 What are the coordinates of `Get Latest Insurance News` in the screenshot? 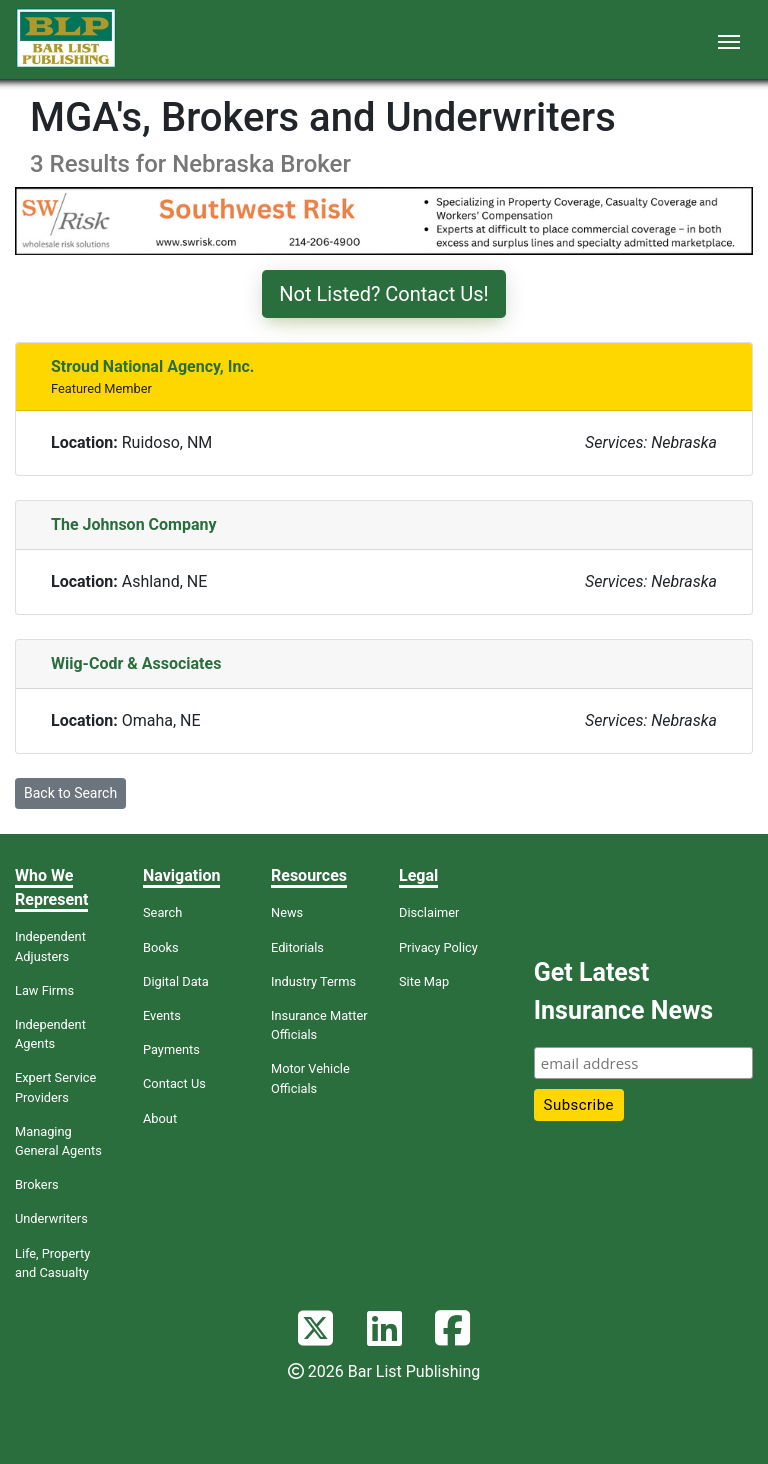 It's located at (623, 991).